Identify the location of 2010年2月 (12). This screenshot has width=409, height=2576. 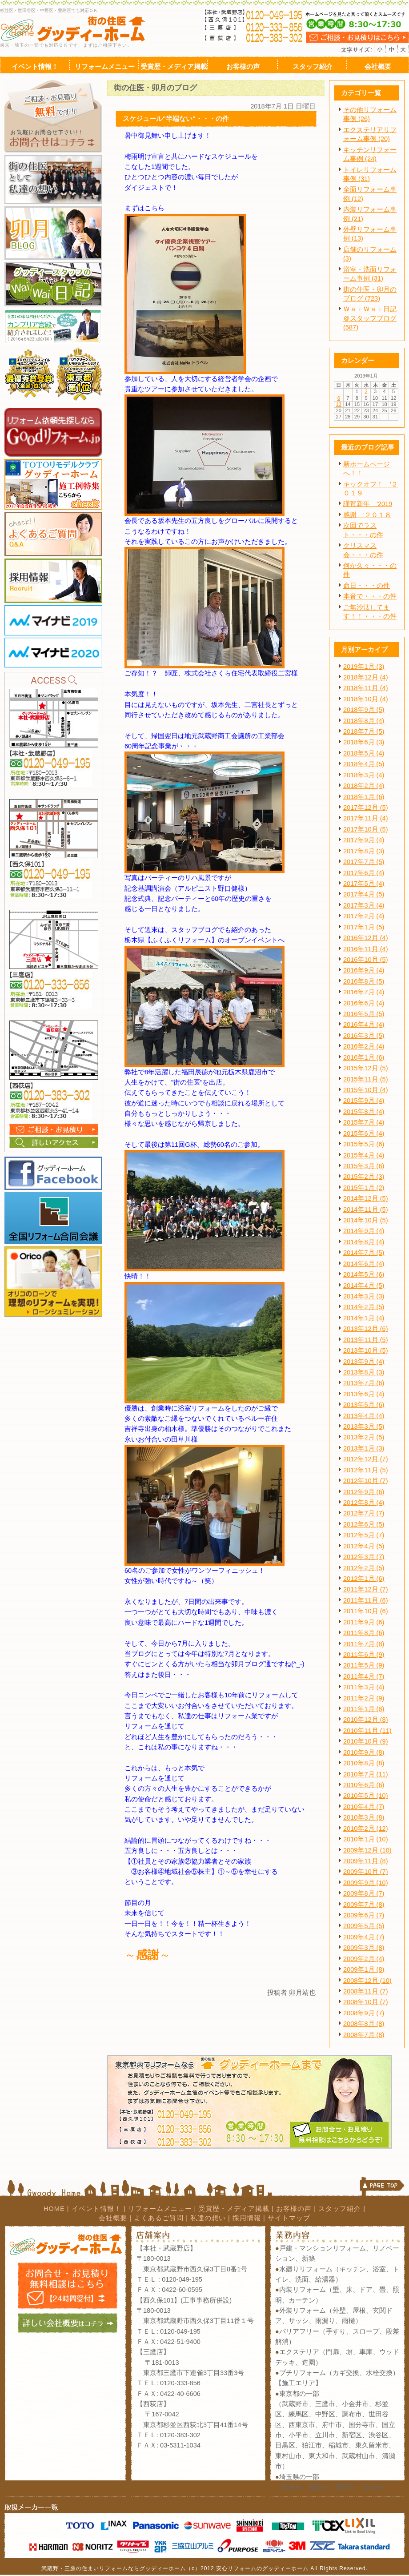
(365, 1828).